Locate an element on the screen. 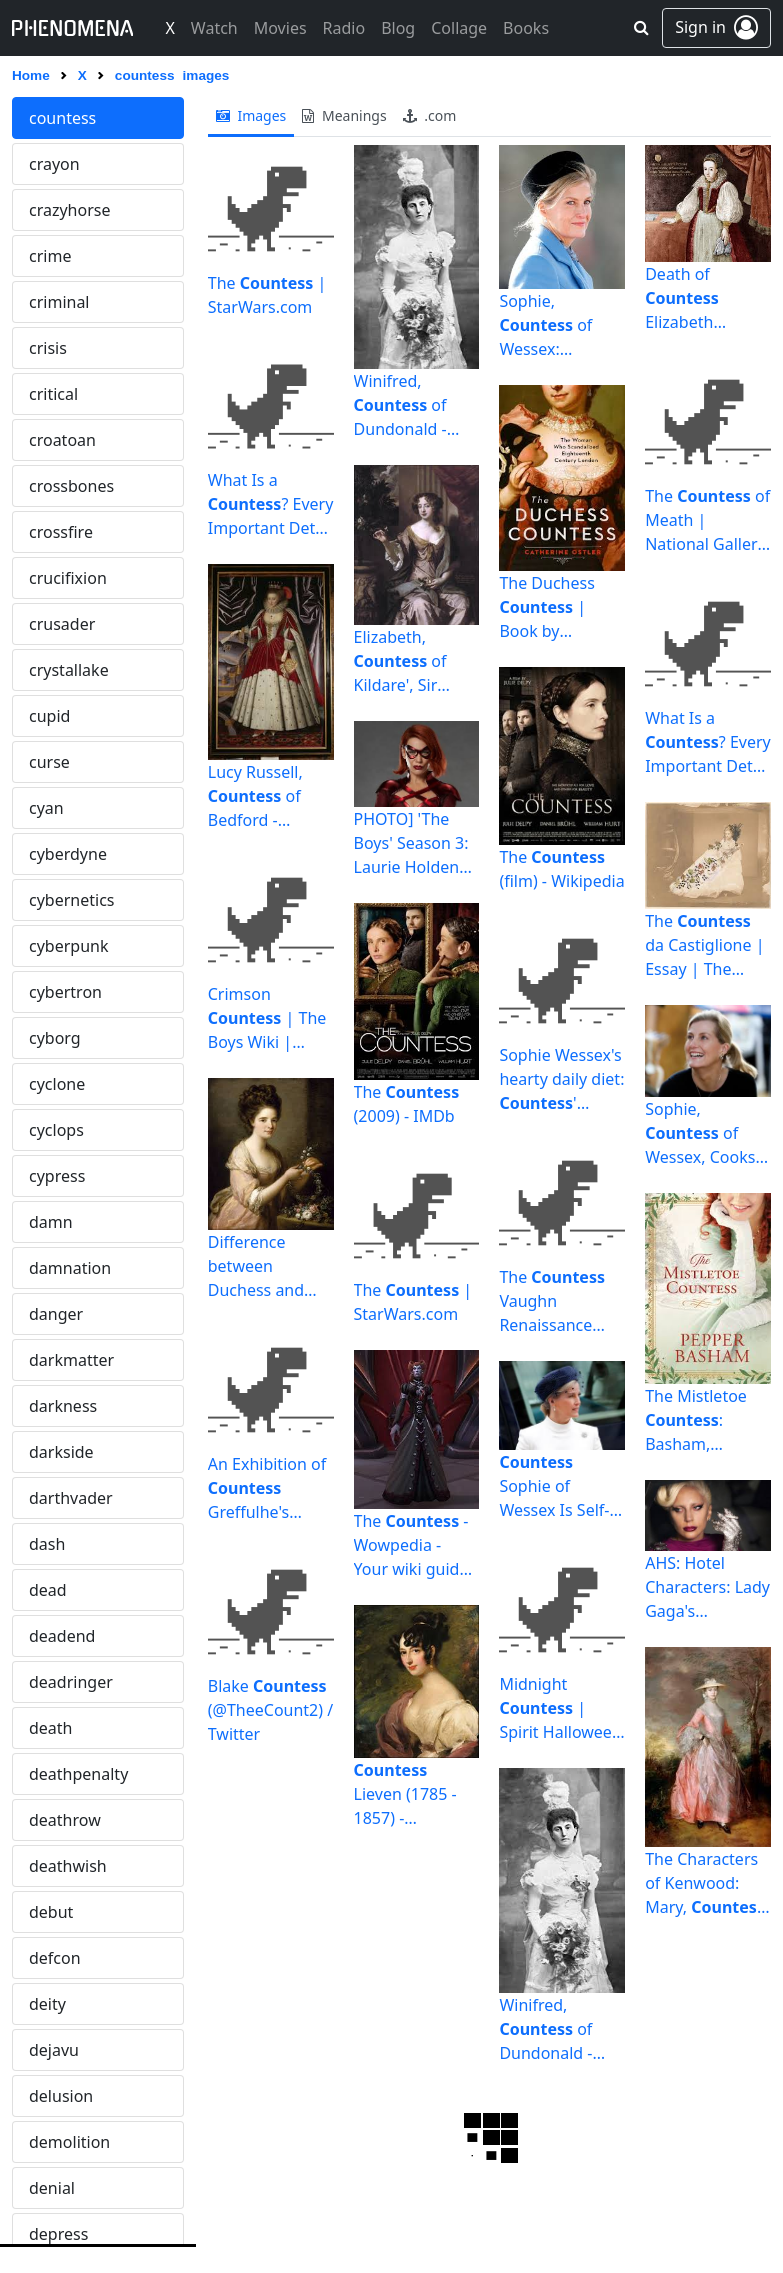 This screenshot has width=783, height=2273. crystallake is located at coordinates (69, 670).